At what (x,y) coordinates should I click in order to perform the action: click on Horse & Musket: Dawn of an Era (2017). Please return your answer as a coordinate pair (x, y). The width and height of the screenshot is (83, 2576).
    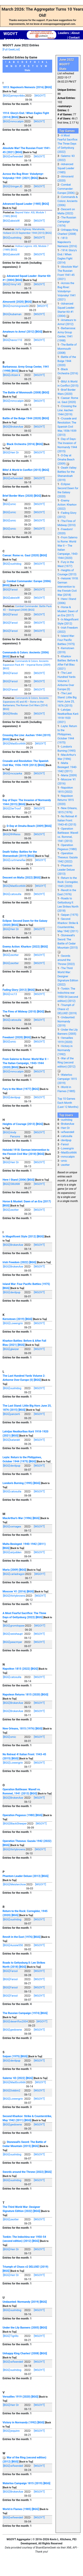
    Looking at the image, I should click on (27, 1201).